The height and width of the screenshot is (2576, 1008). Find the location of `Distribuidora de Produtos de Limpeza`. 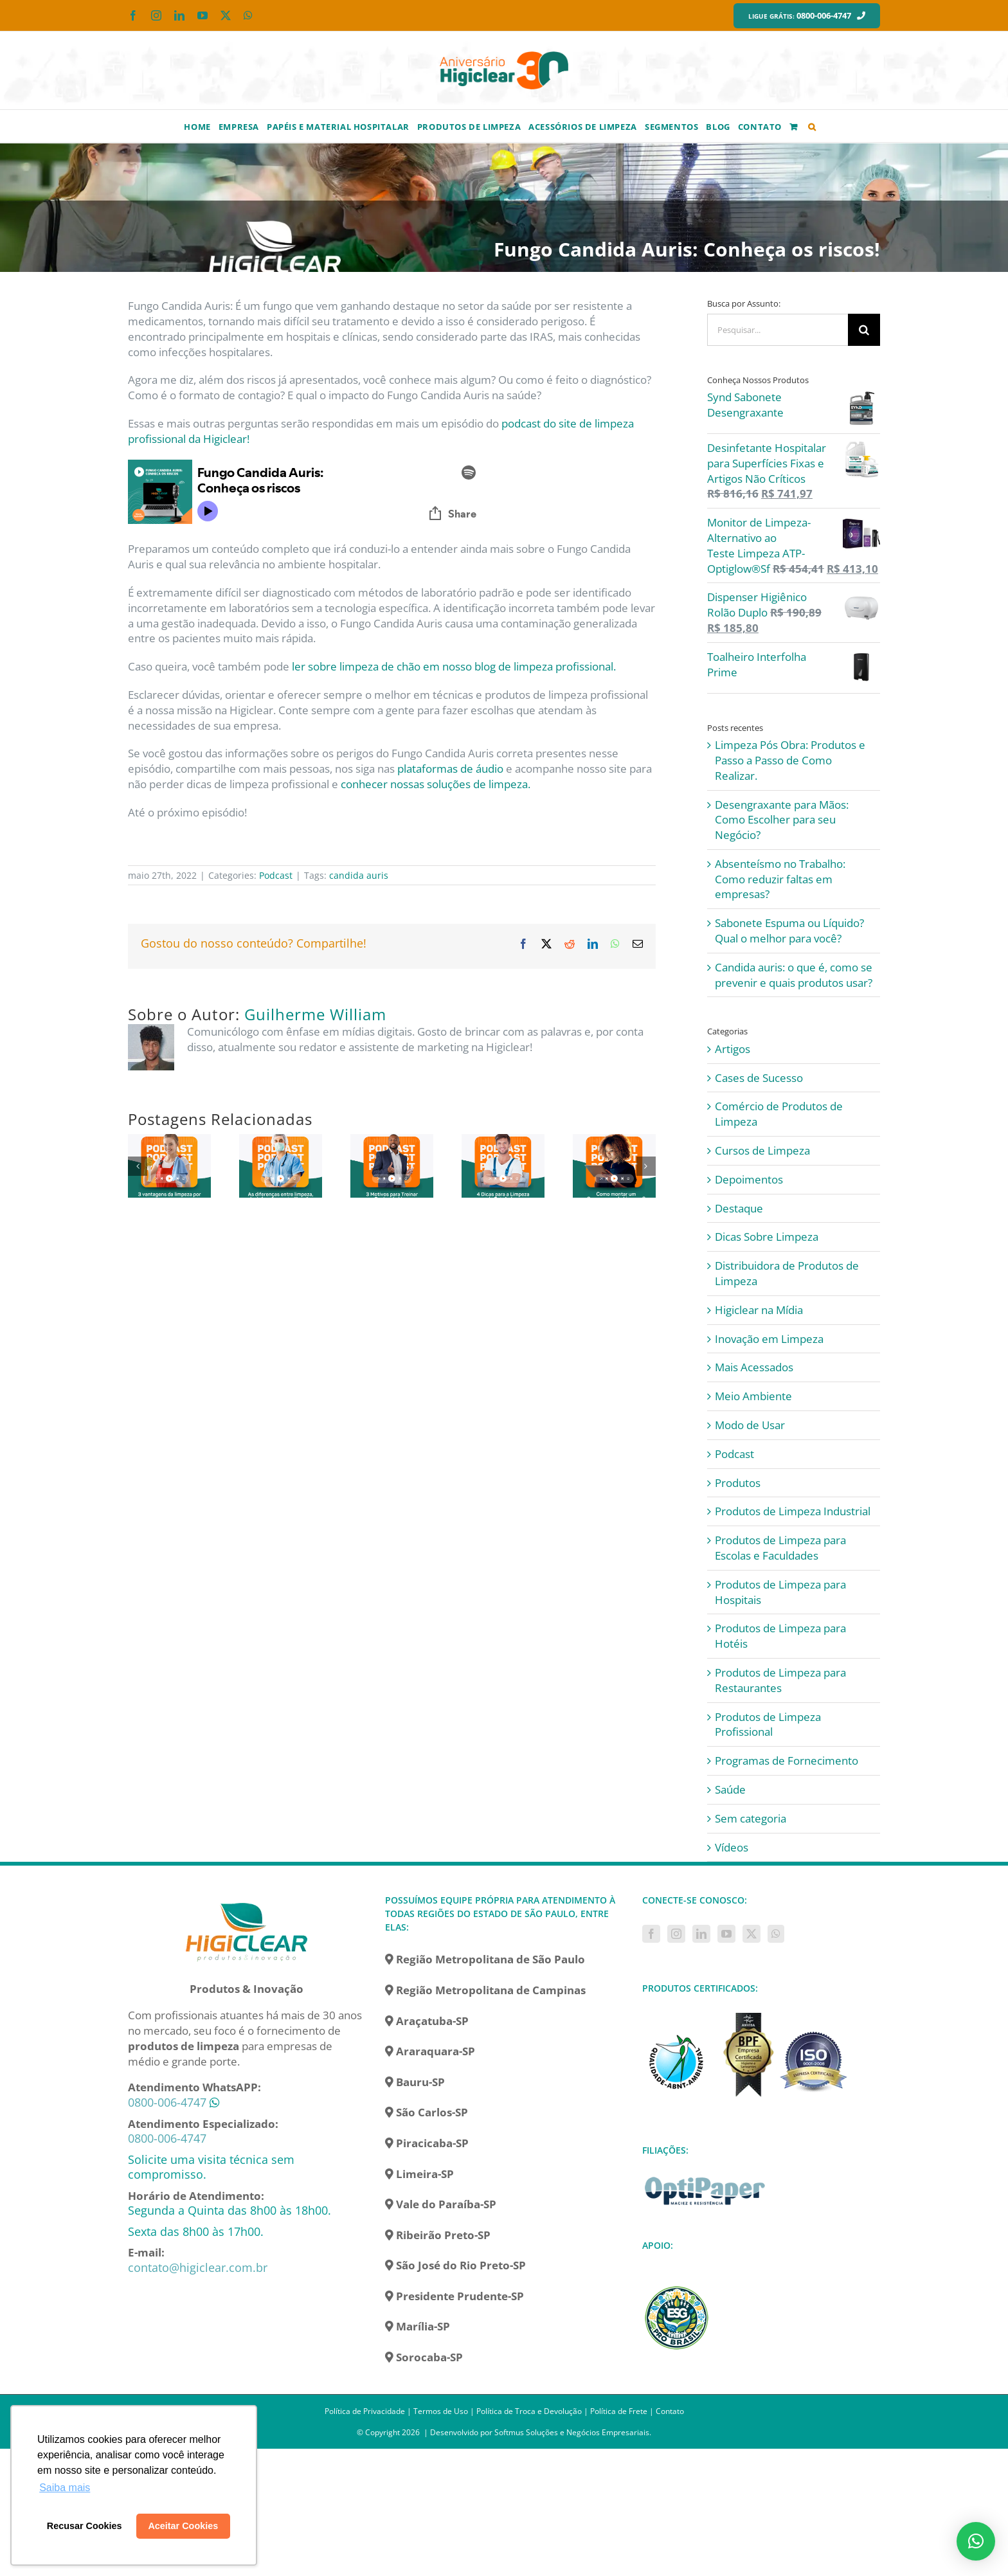

Distribuidora de Produtos de Limpeza is located at coordinates (787, 1273).